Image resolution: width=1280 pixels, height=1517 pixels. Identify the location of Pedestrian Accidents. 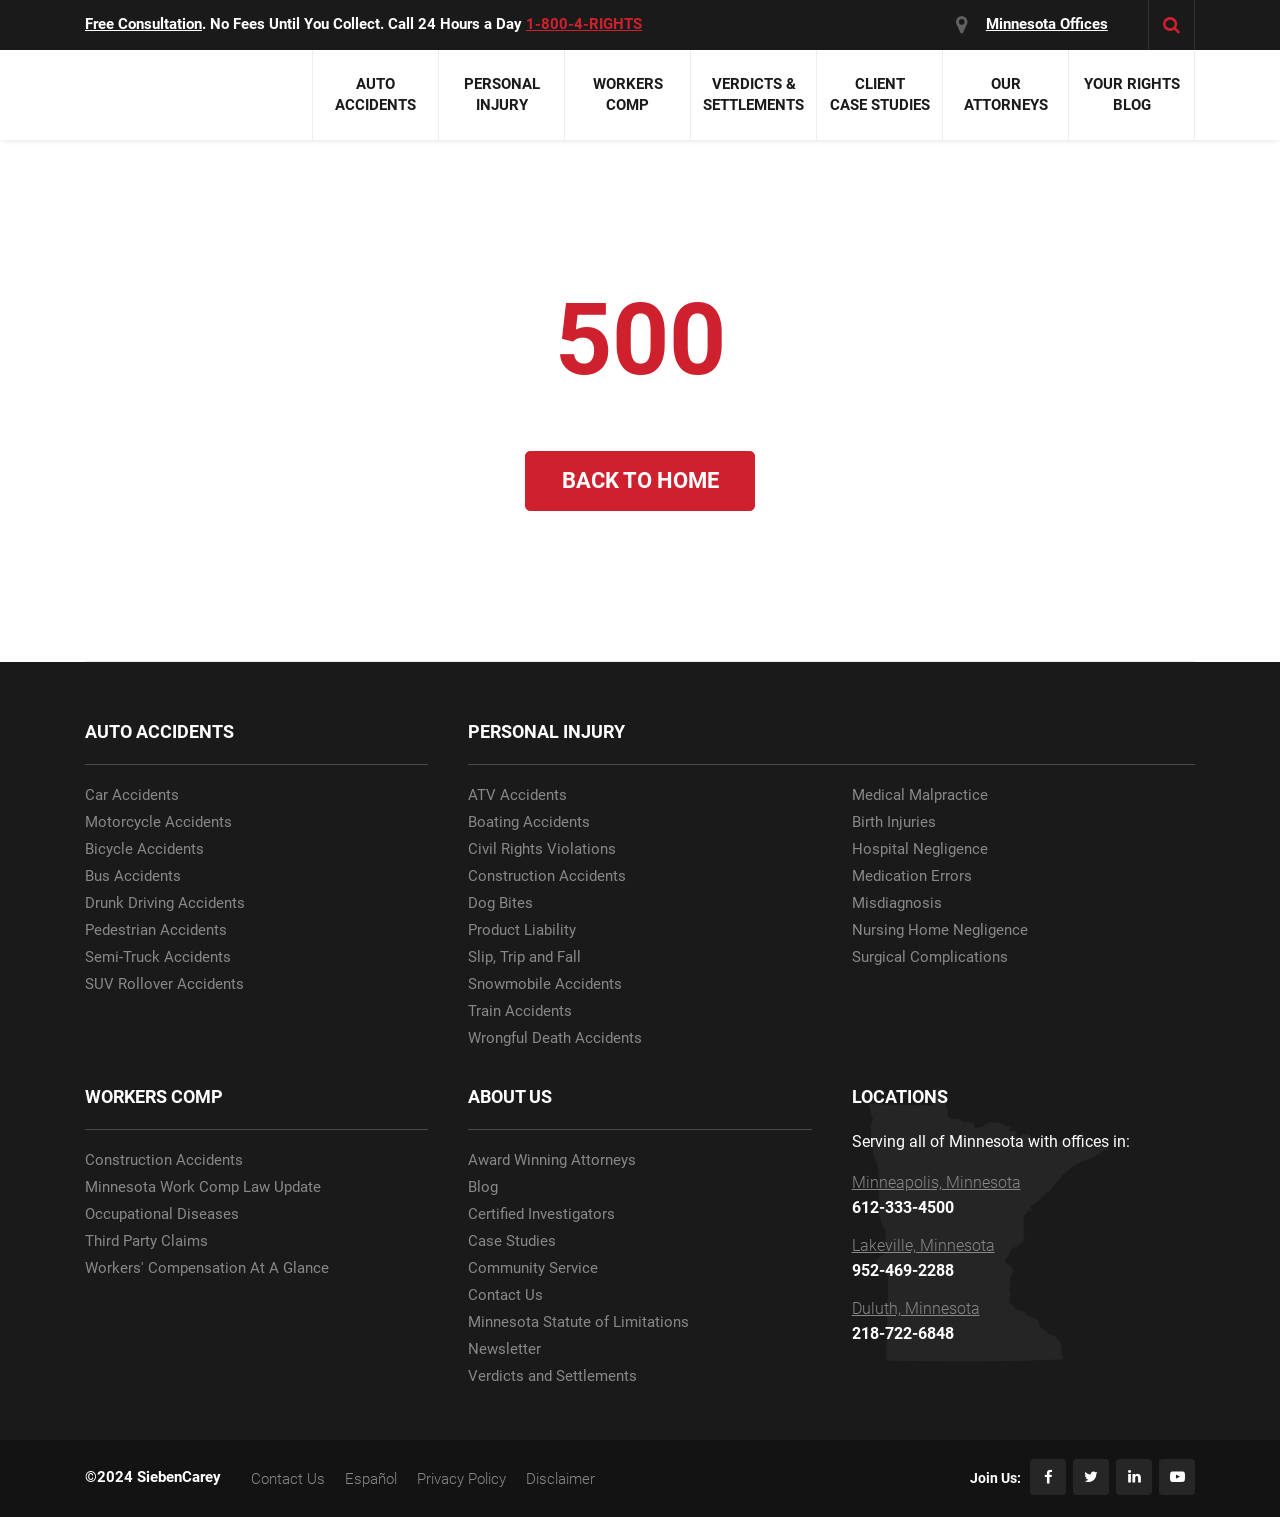
(156, 930).